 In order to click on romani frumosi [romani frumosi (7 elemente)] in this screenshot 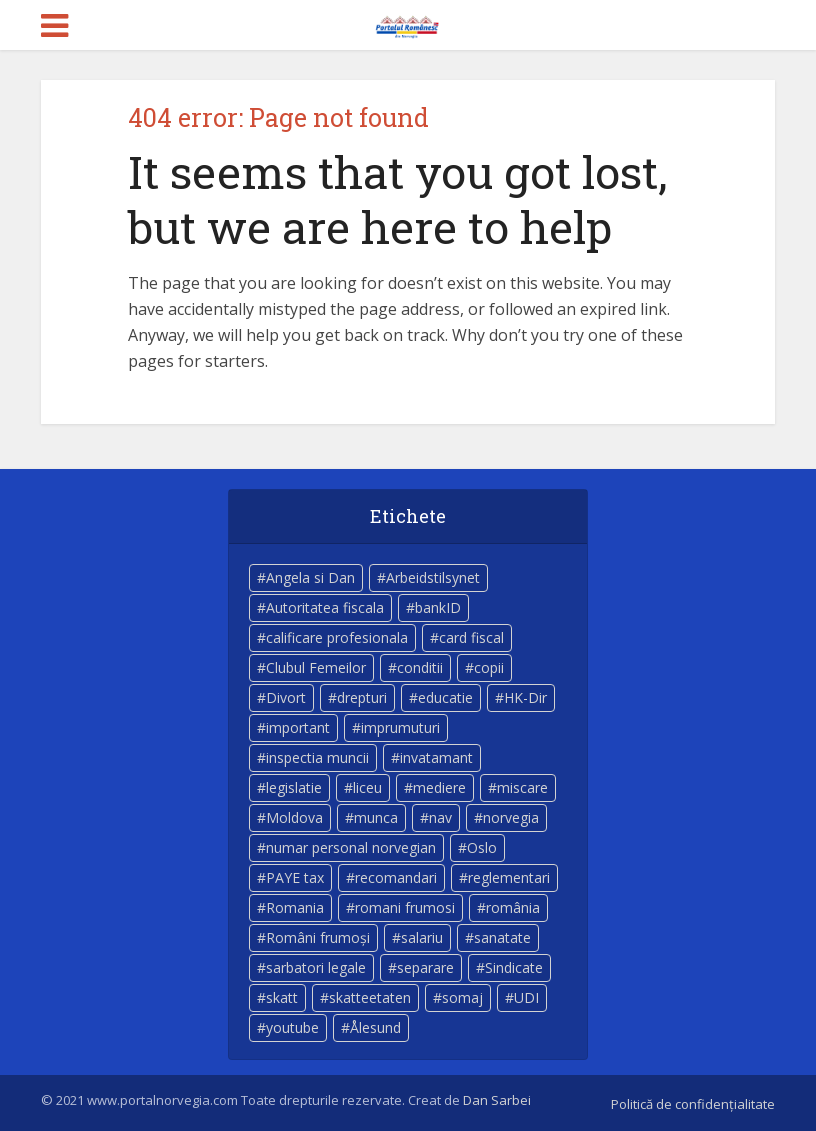, I will do `click(405, 907)`.